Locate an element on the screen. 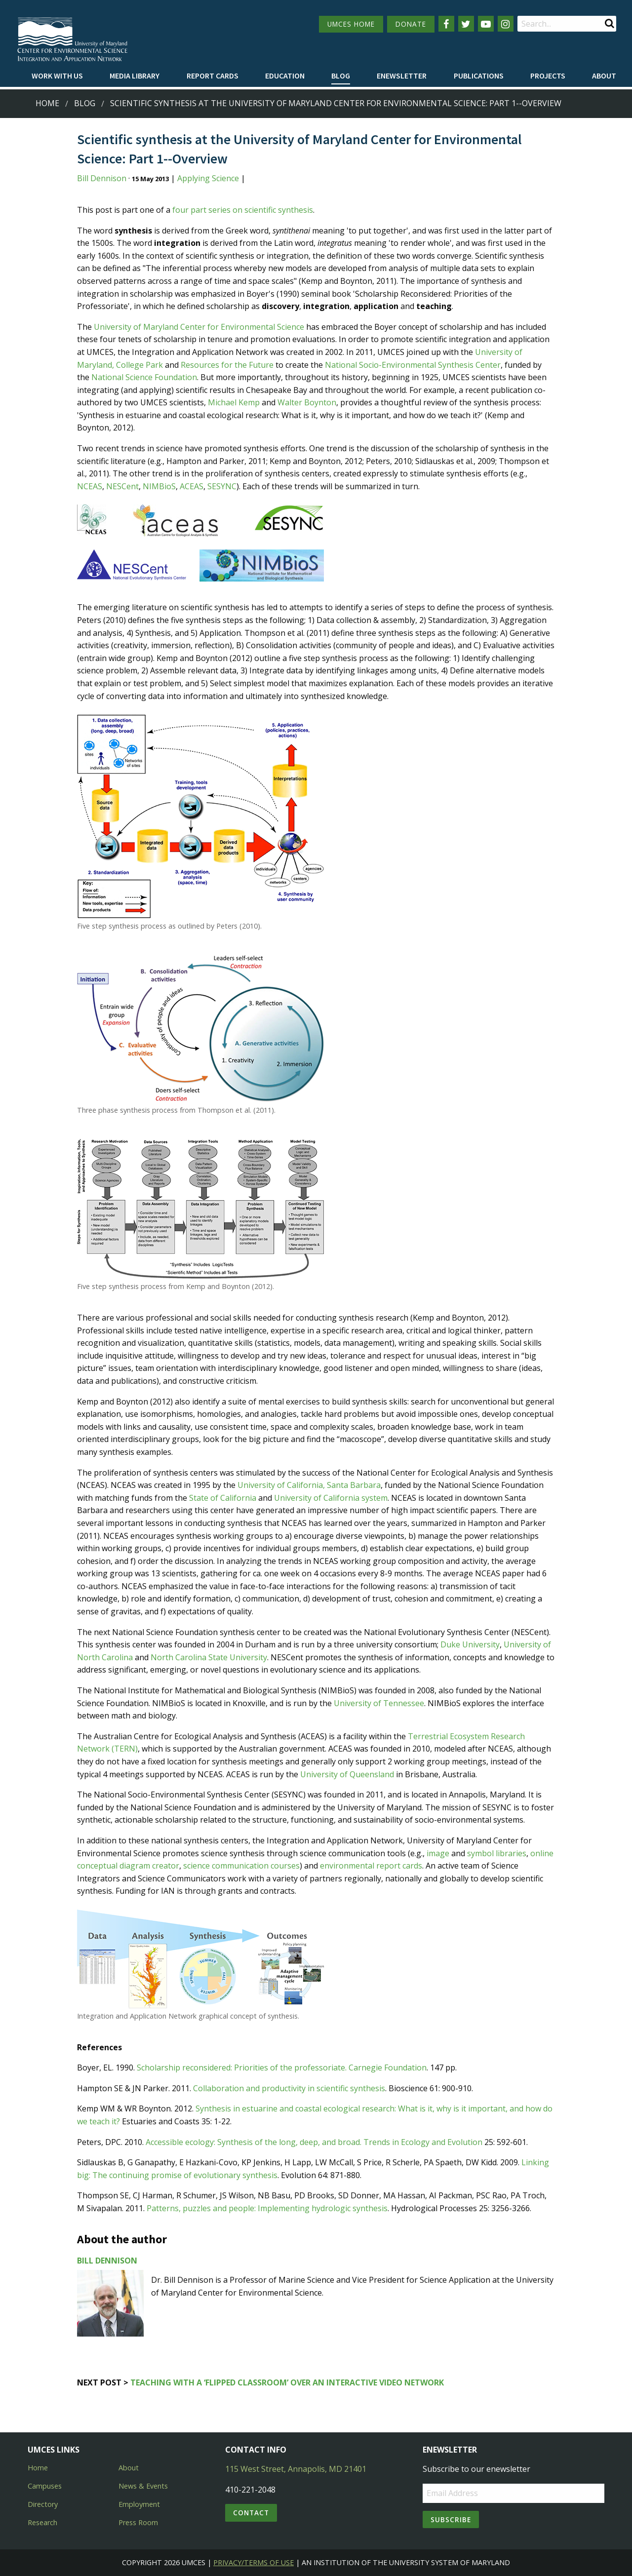 The image size is (632, 2576). Press Room is located at coordinates (138, 2522).